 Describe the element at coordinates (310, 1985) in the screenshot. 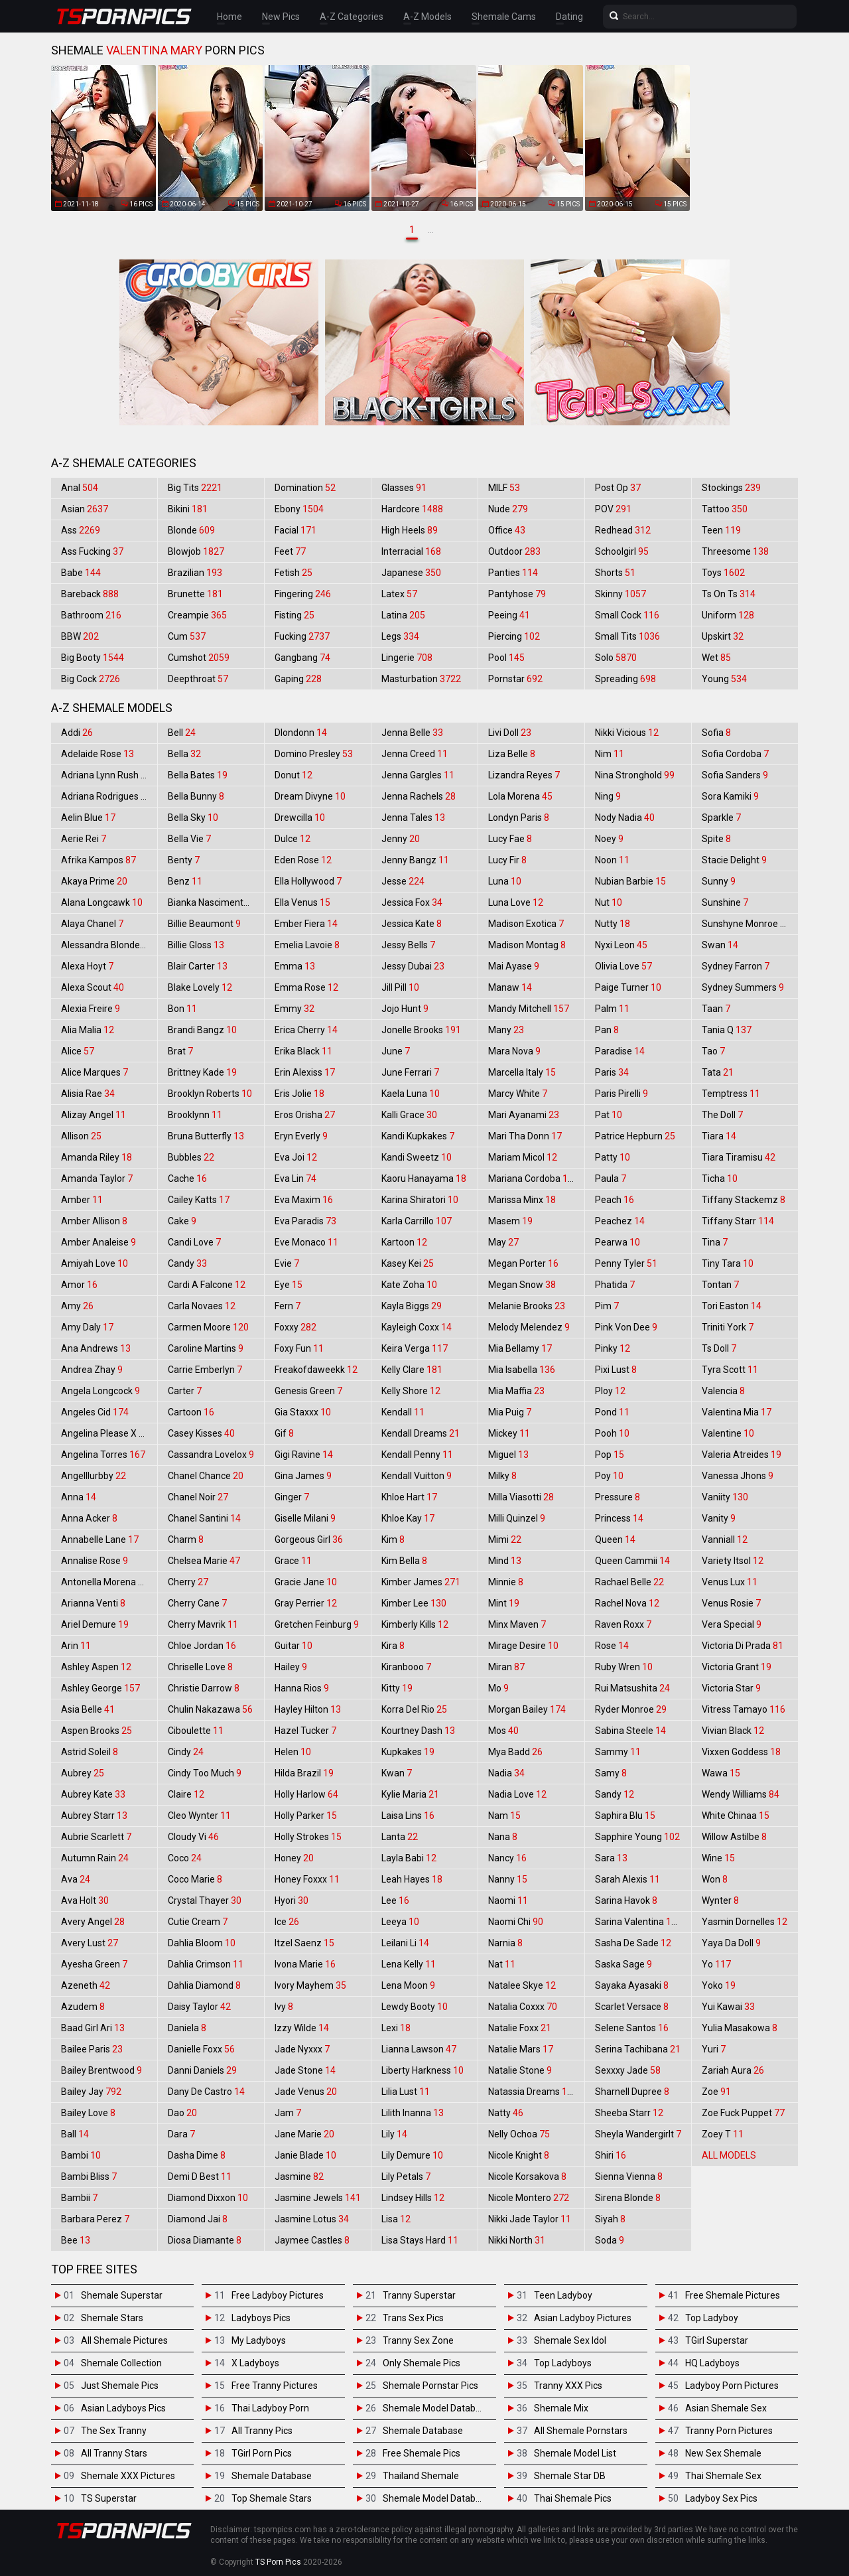

I see `Ivory Mayhem` at that location.